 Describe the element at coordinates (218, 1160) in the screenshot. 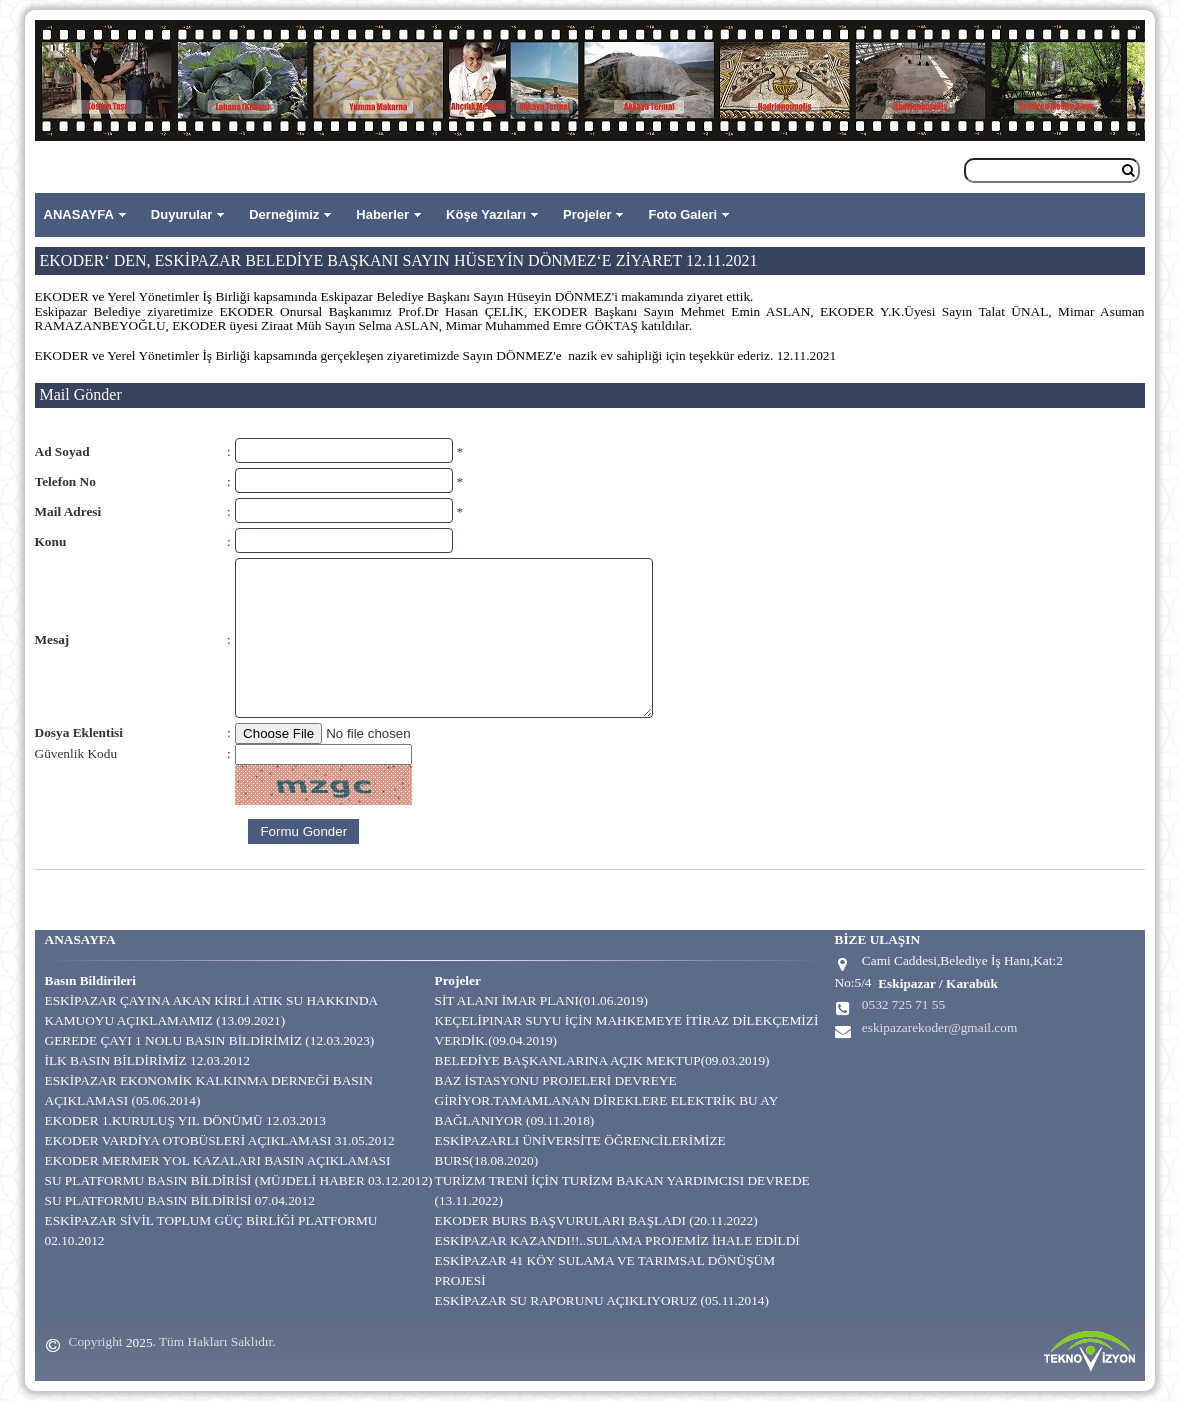

I see `EKODER MERMER YOL KAZALARI BASIN AÇIKLAMASI` at that location.